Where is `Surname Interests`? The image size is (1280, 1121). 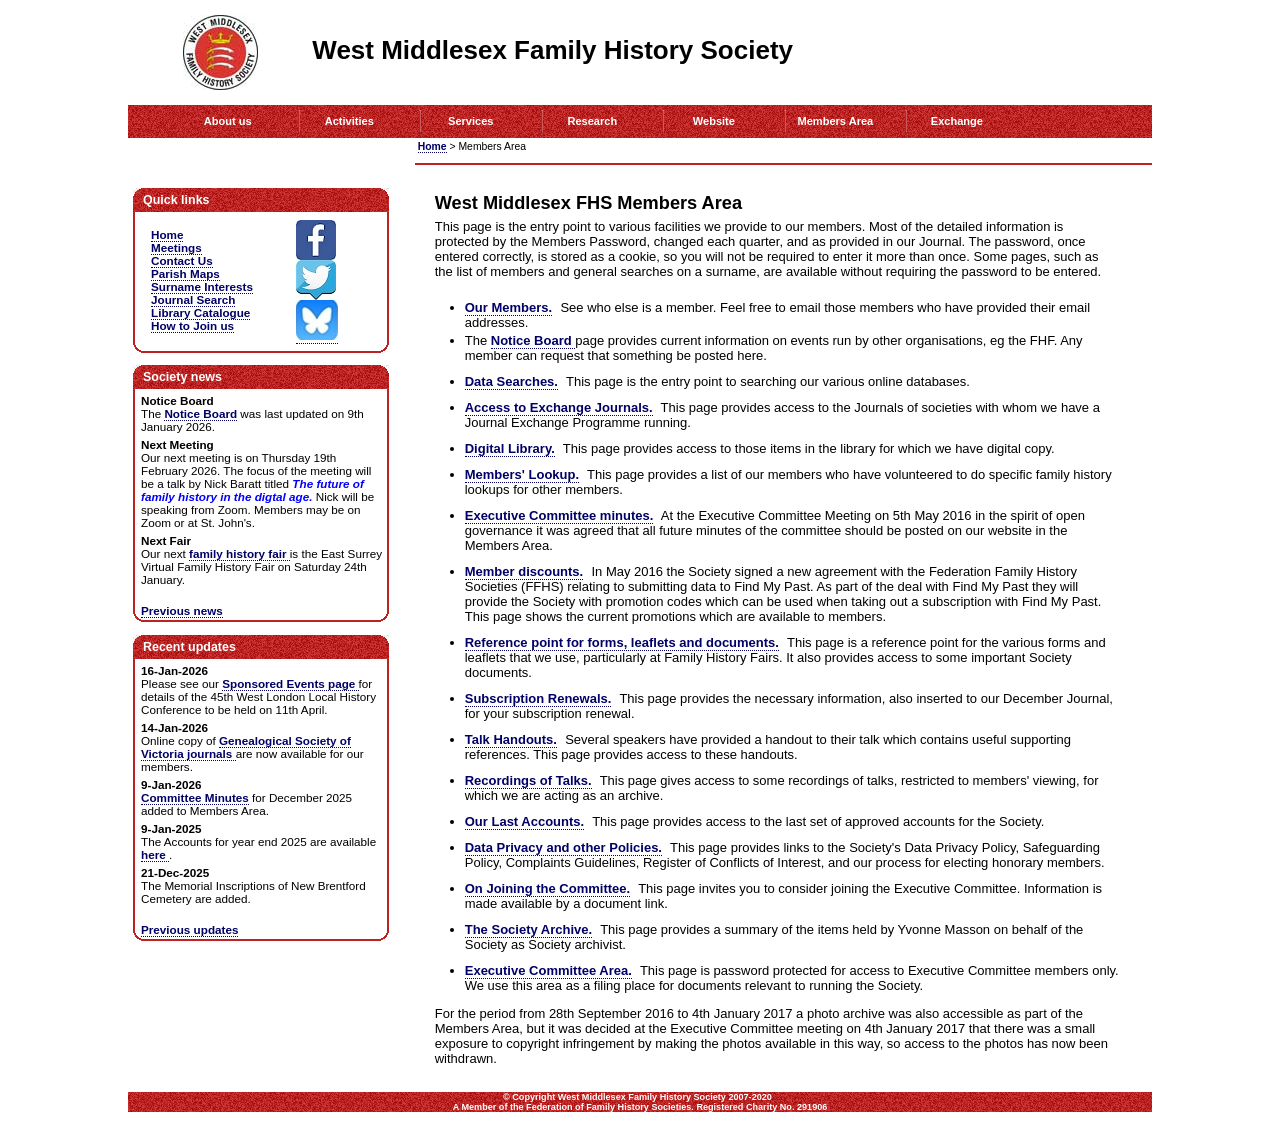 Surname Interests is located at coordinates (202, 286).